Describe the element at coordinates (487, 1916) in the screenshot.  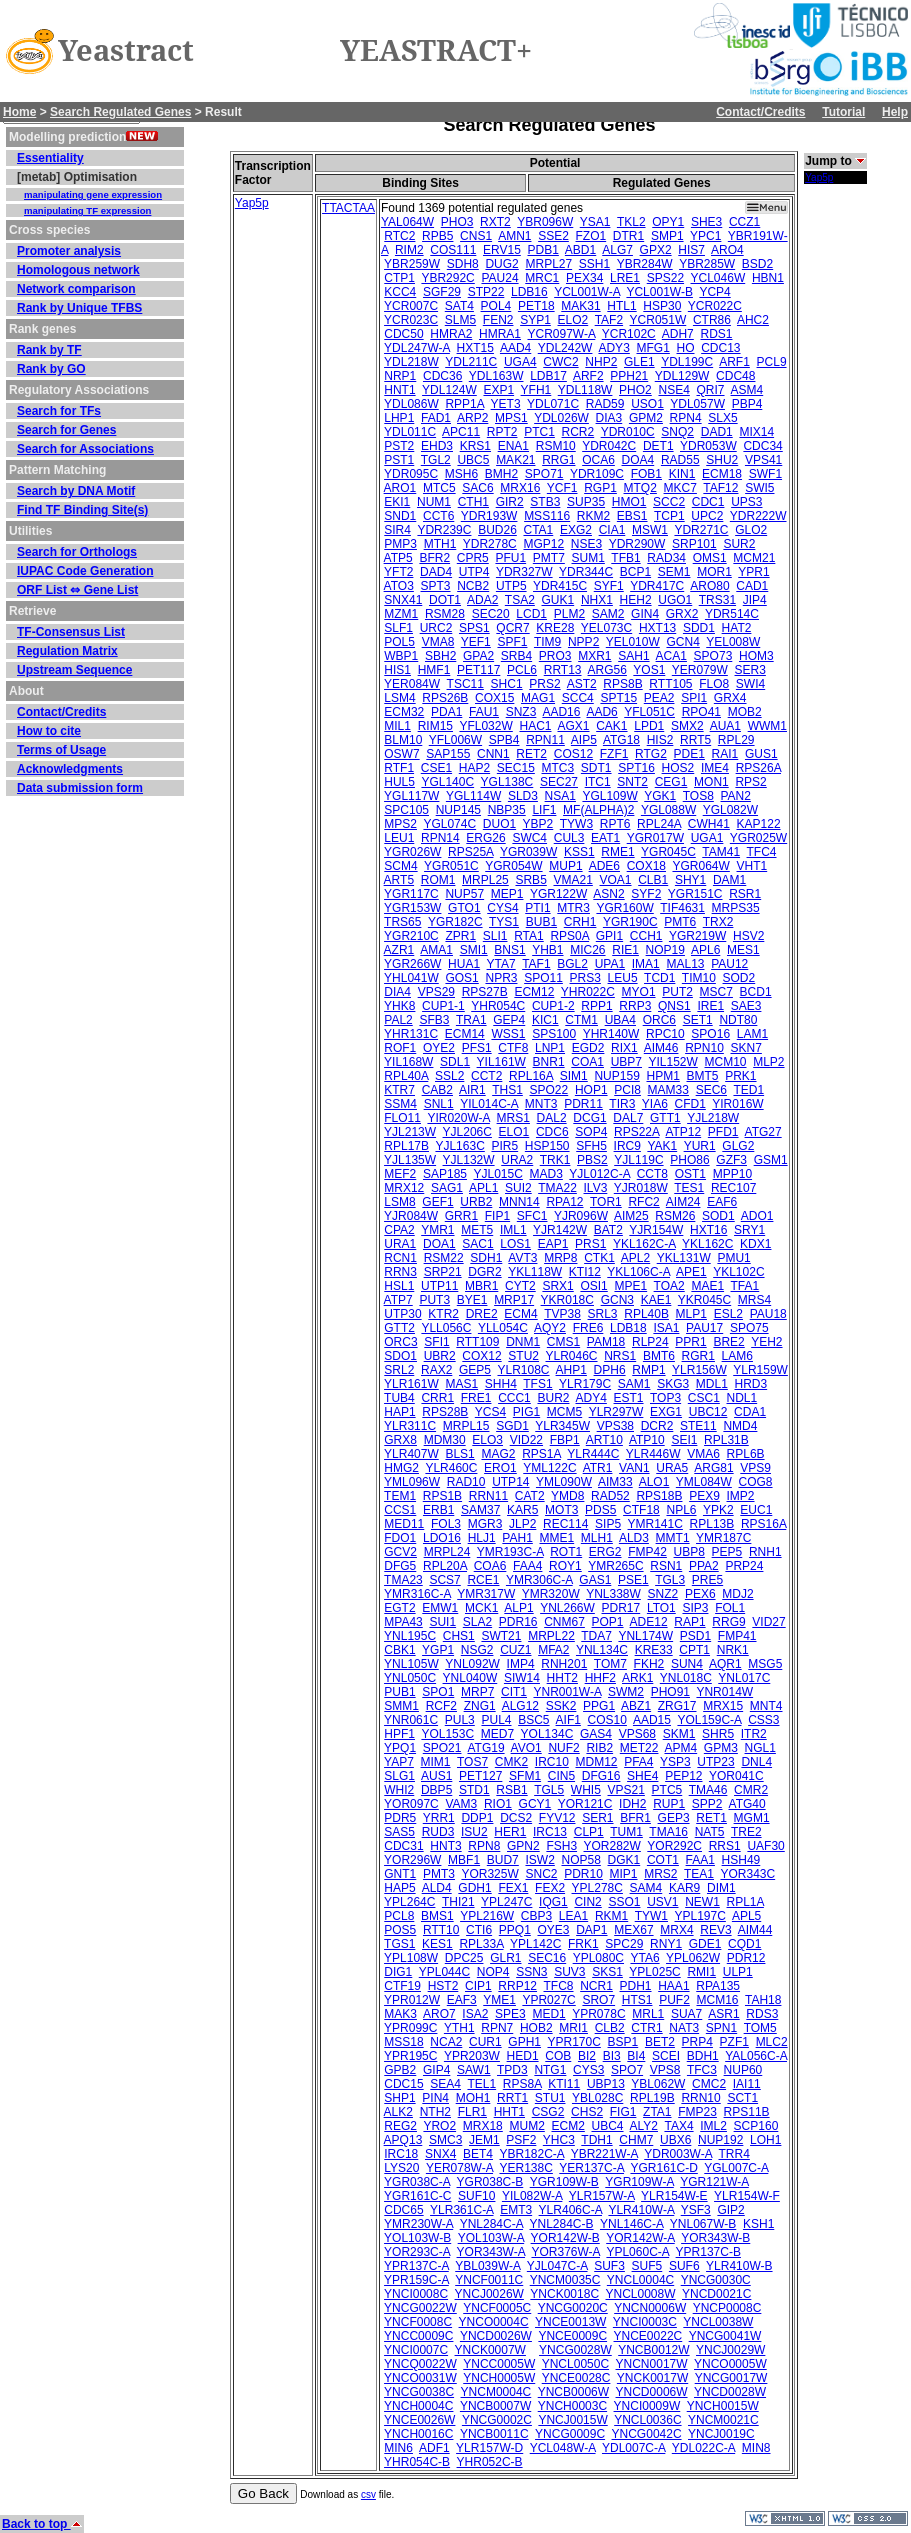
I see `YPL216W` at that location.